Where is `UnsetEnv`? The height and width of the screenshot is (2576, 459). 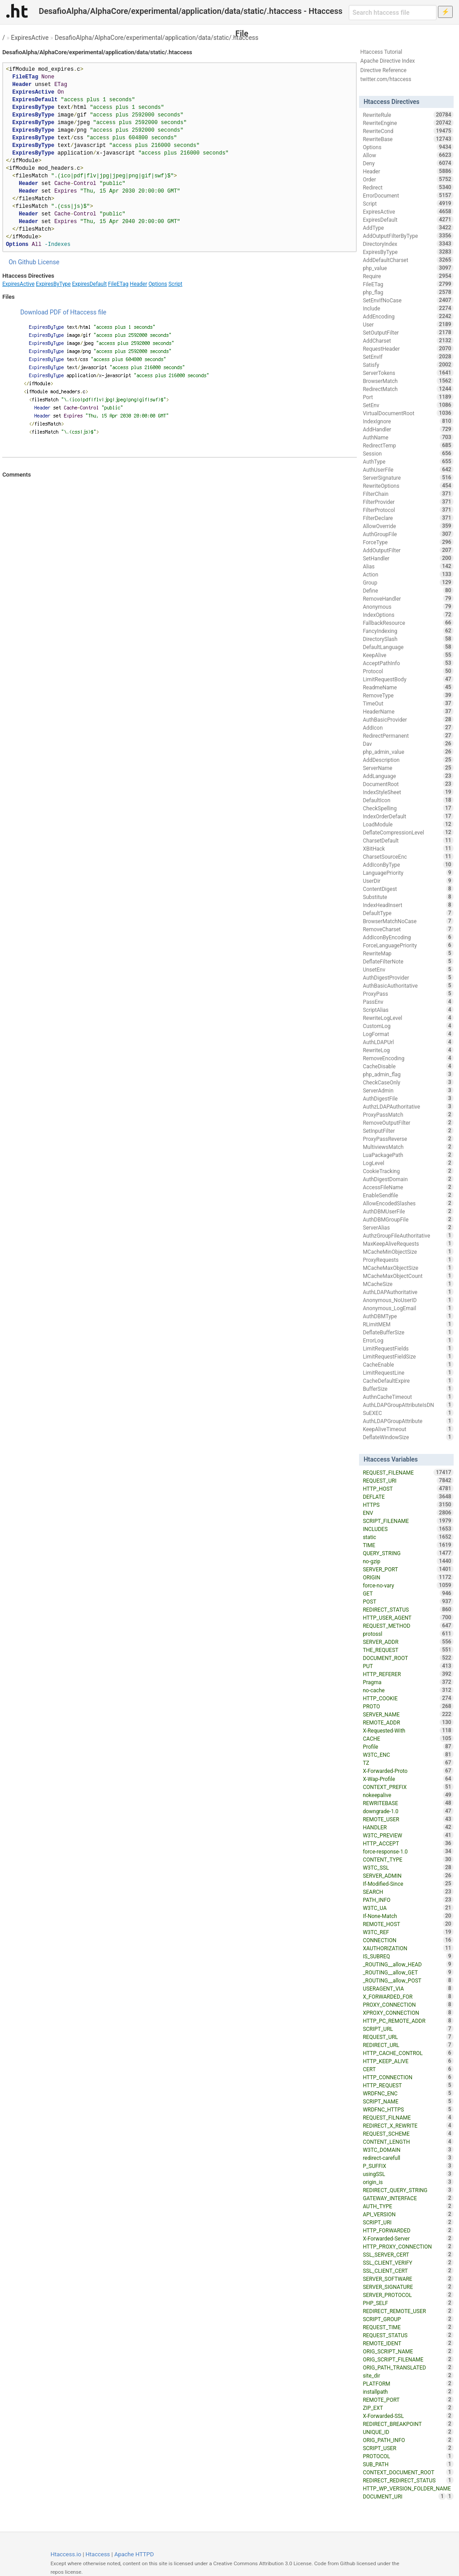 UnsetEnv is located at coordinates (408, 969).